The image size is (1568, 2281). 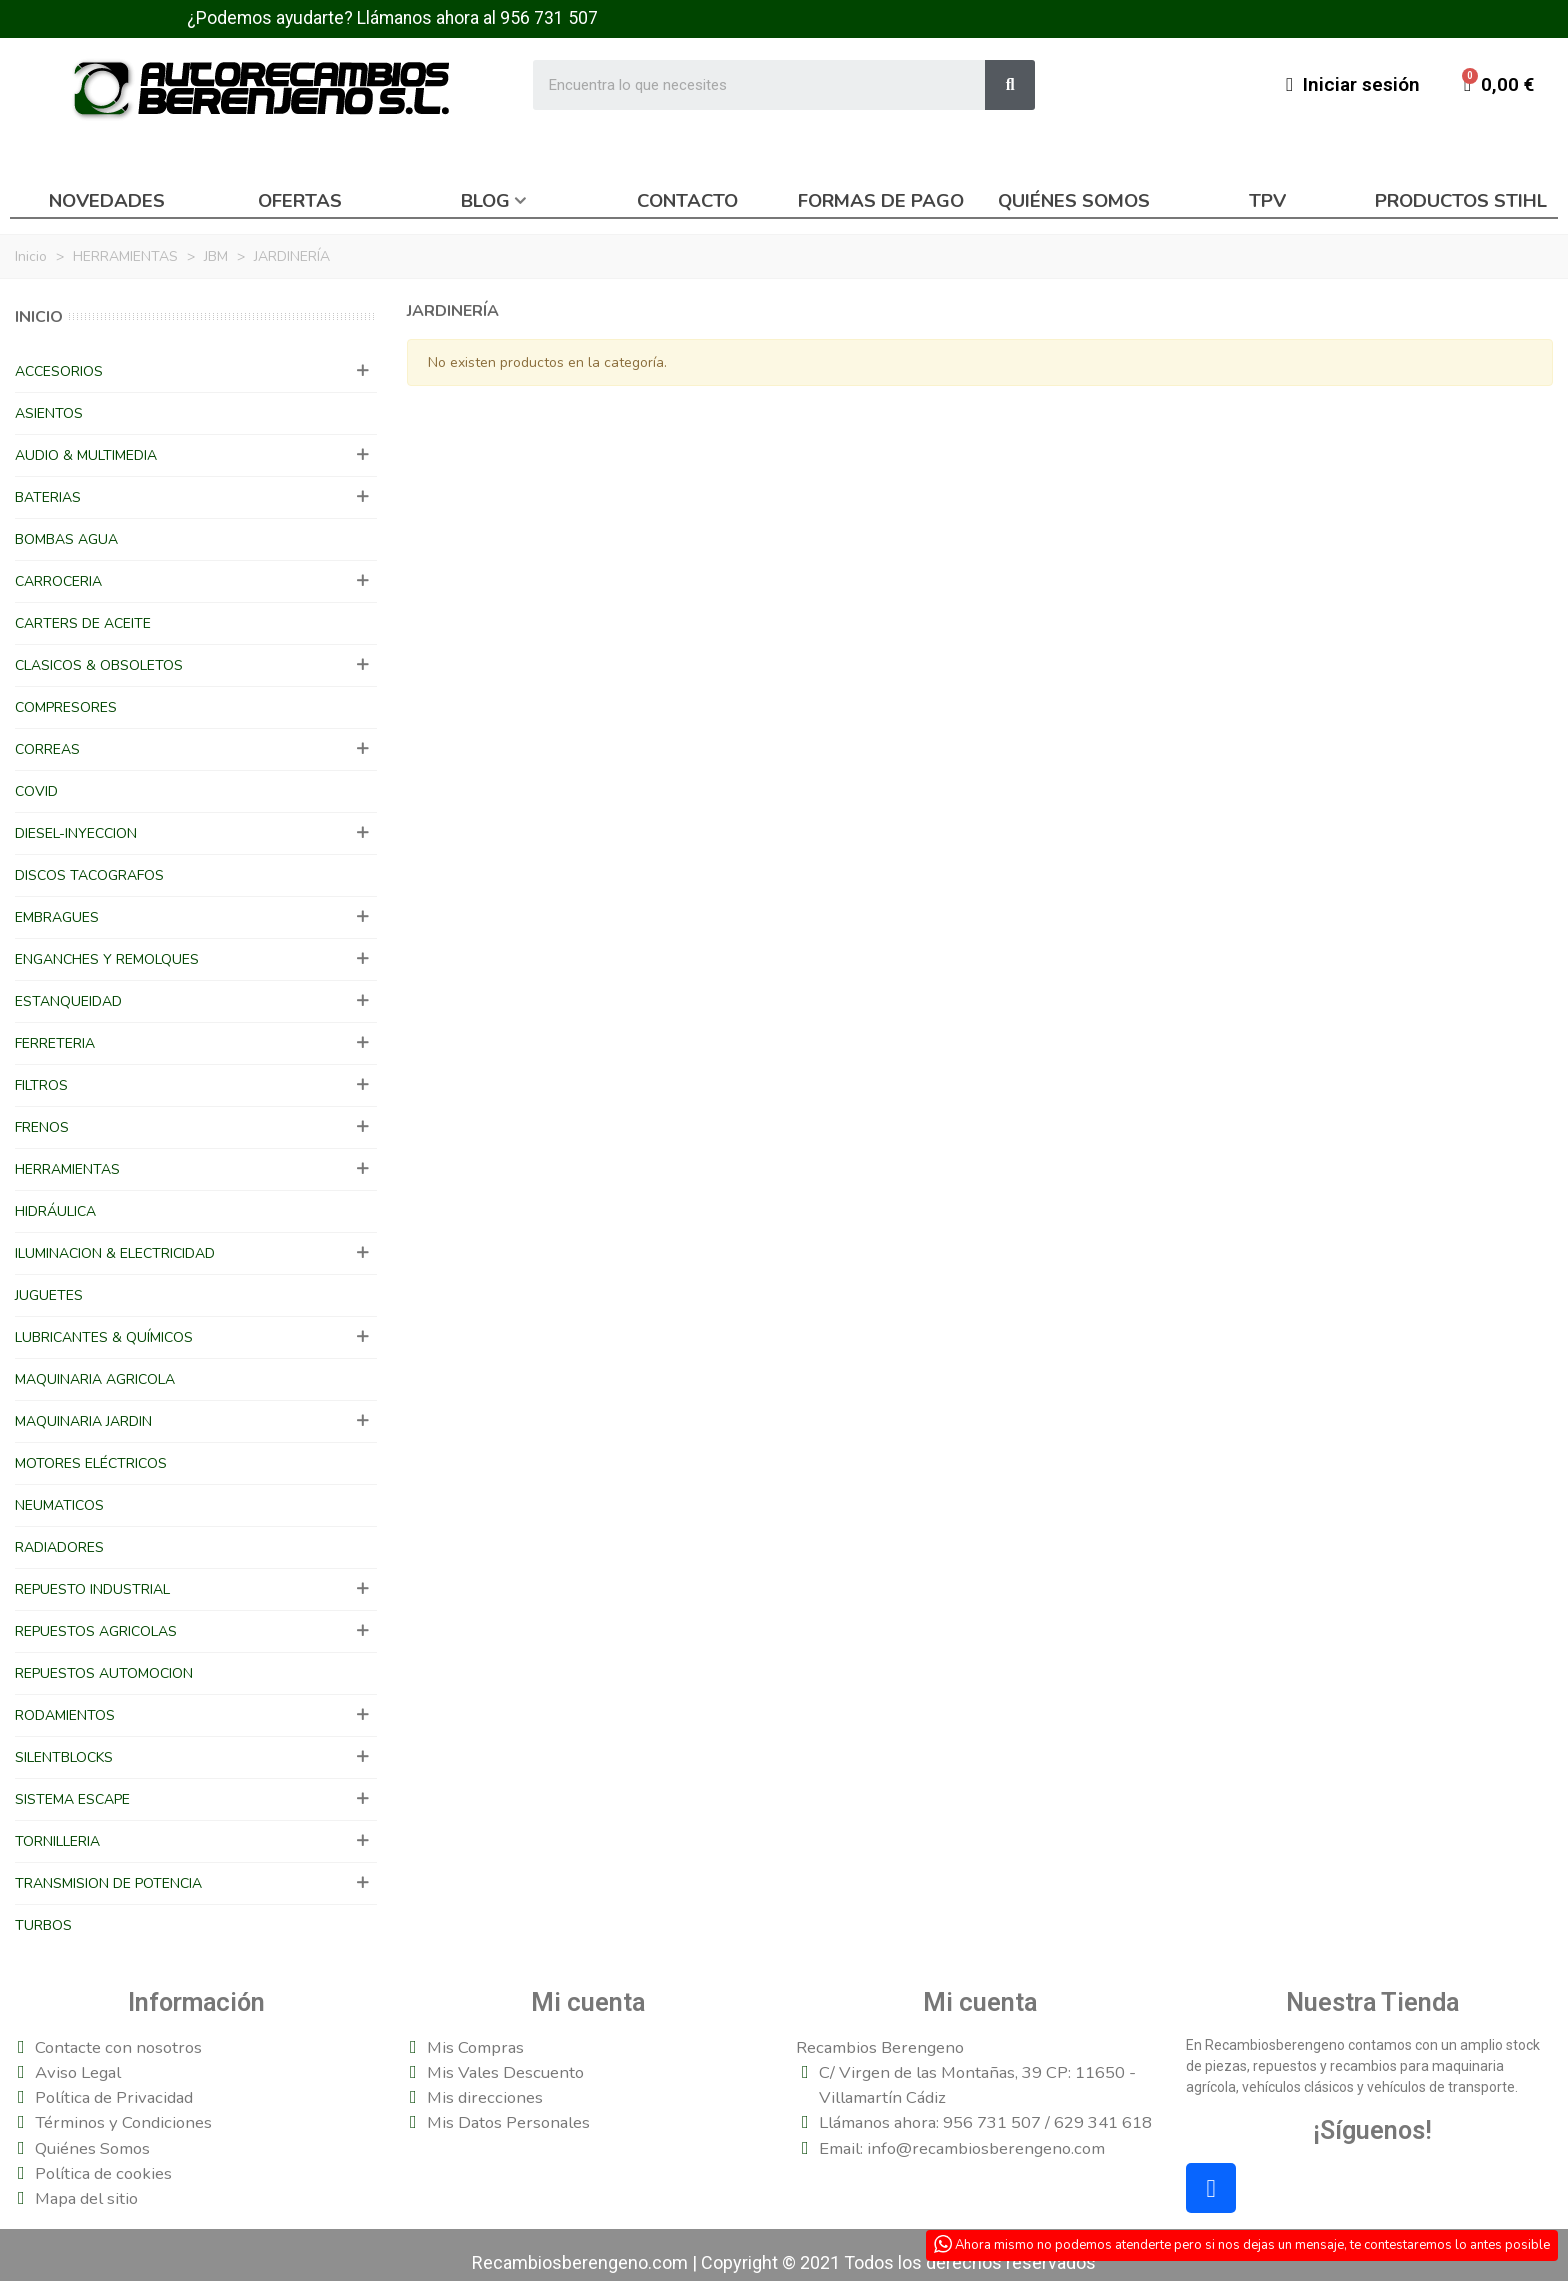 What do you see at coordinates (59, 371) in the screenshot?
I see `ACCESORIOS` at bounding box center [59, 371].